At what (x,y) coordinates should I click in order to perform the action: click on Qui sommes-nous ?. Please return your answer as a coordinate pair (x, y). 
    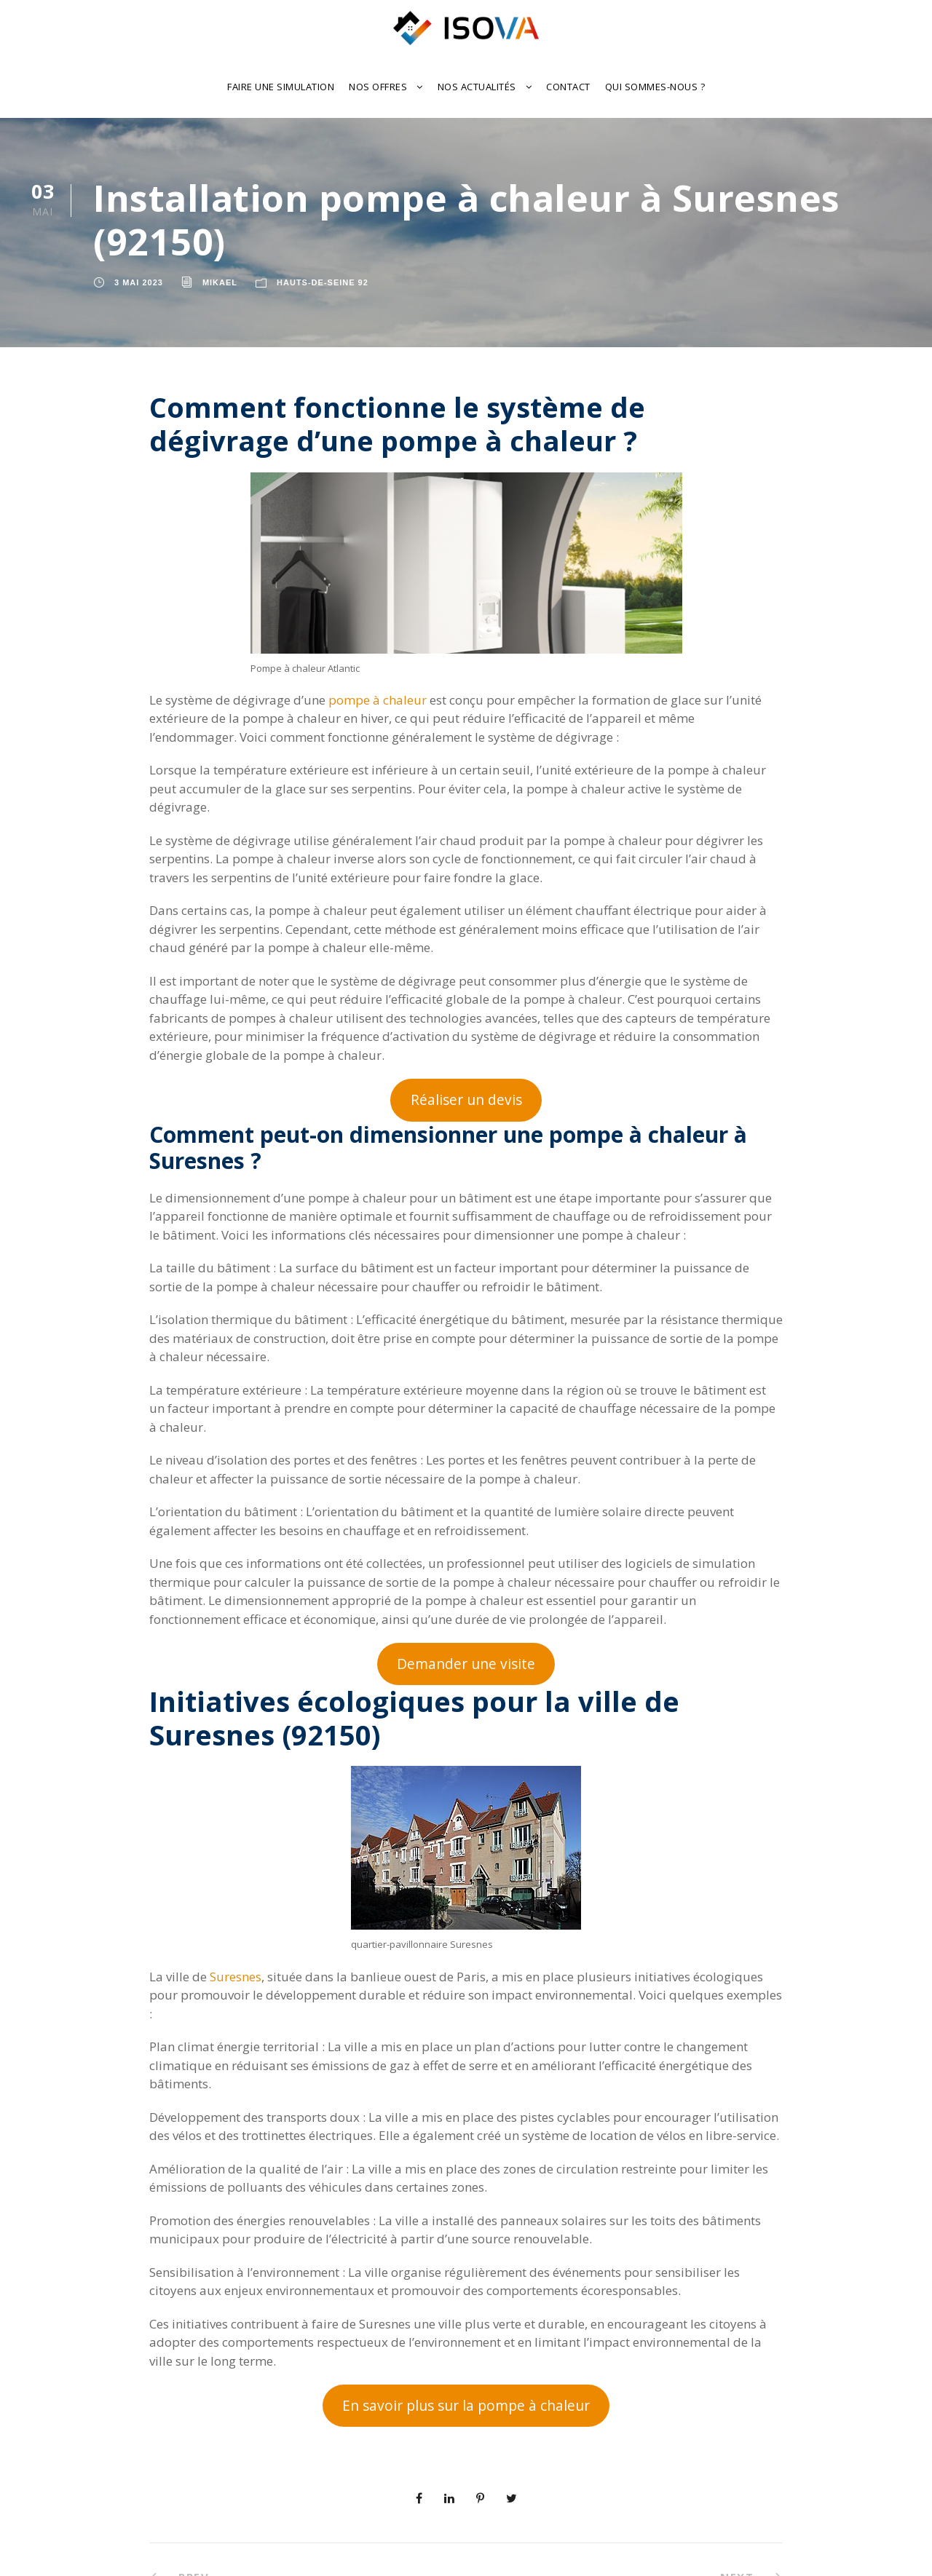
    Looking at the image, I should click on (655, 86).